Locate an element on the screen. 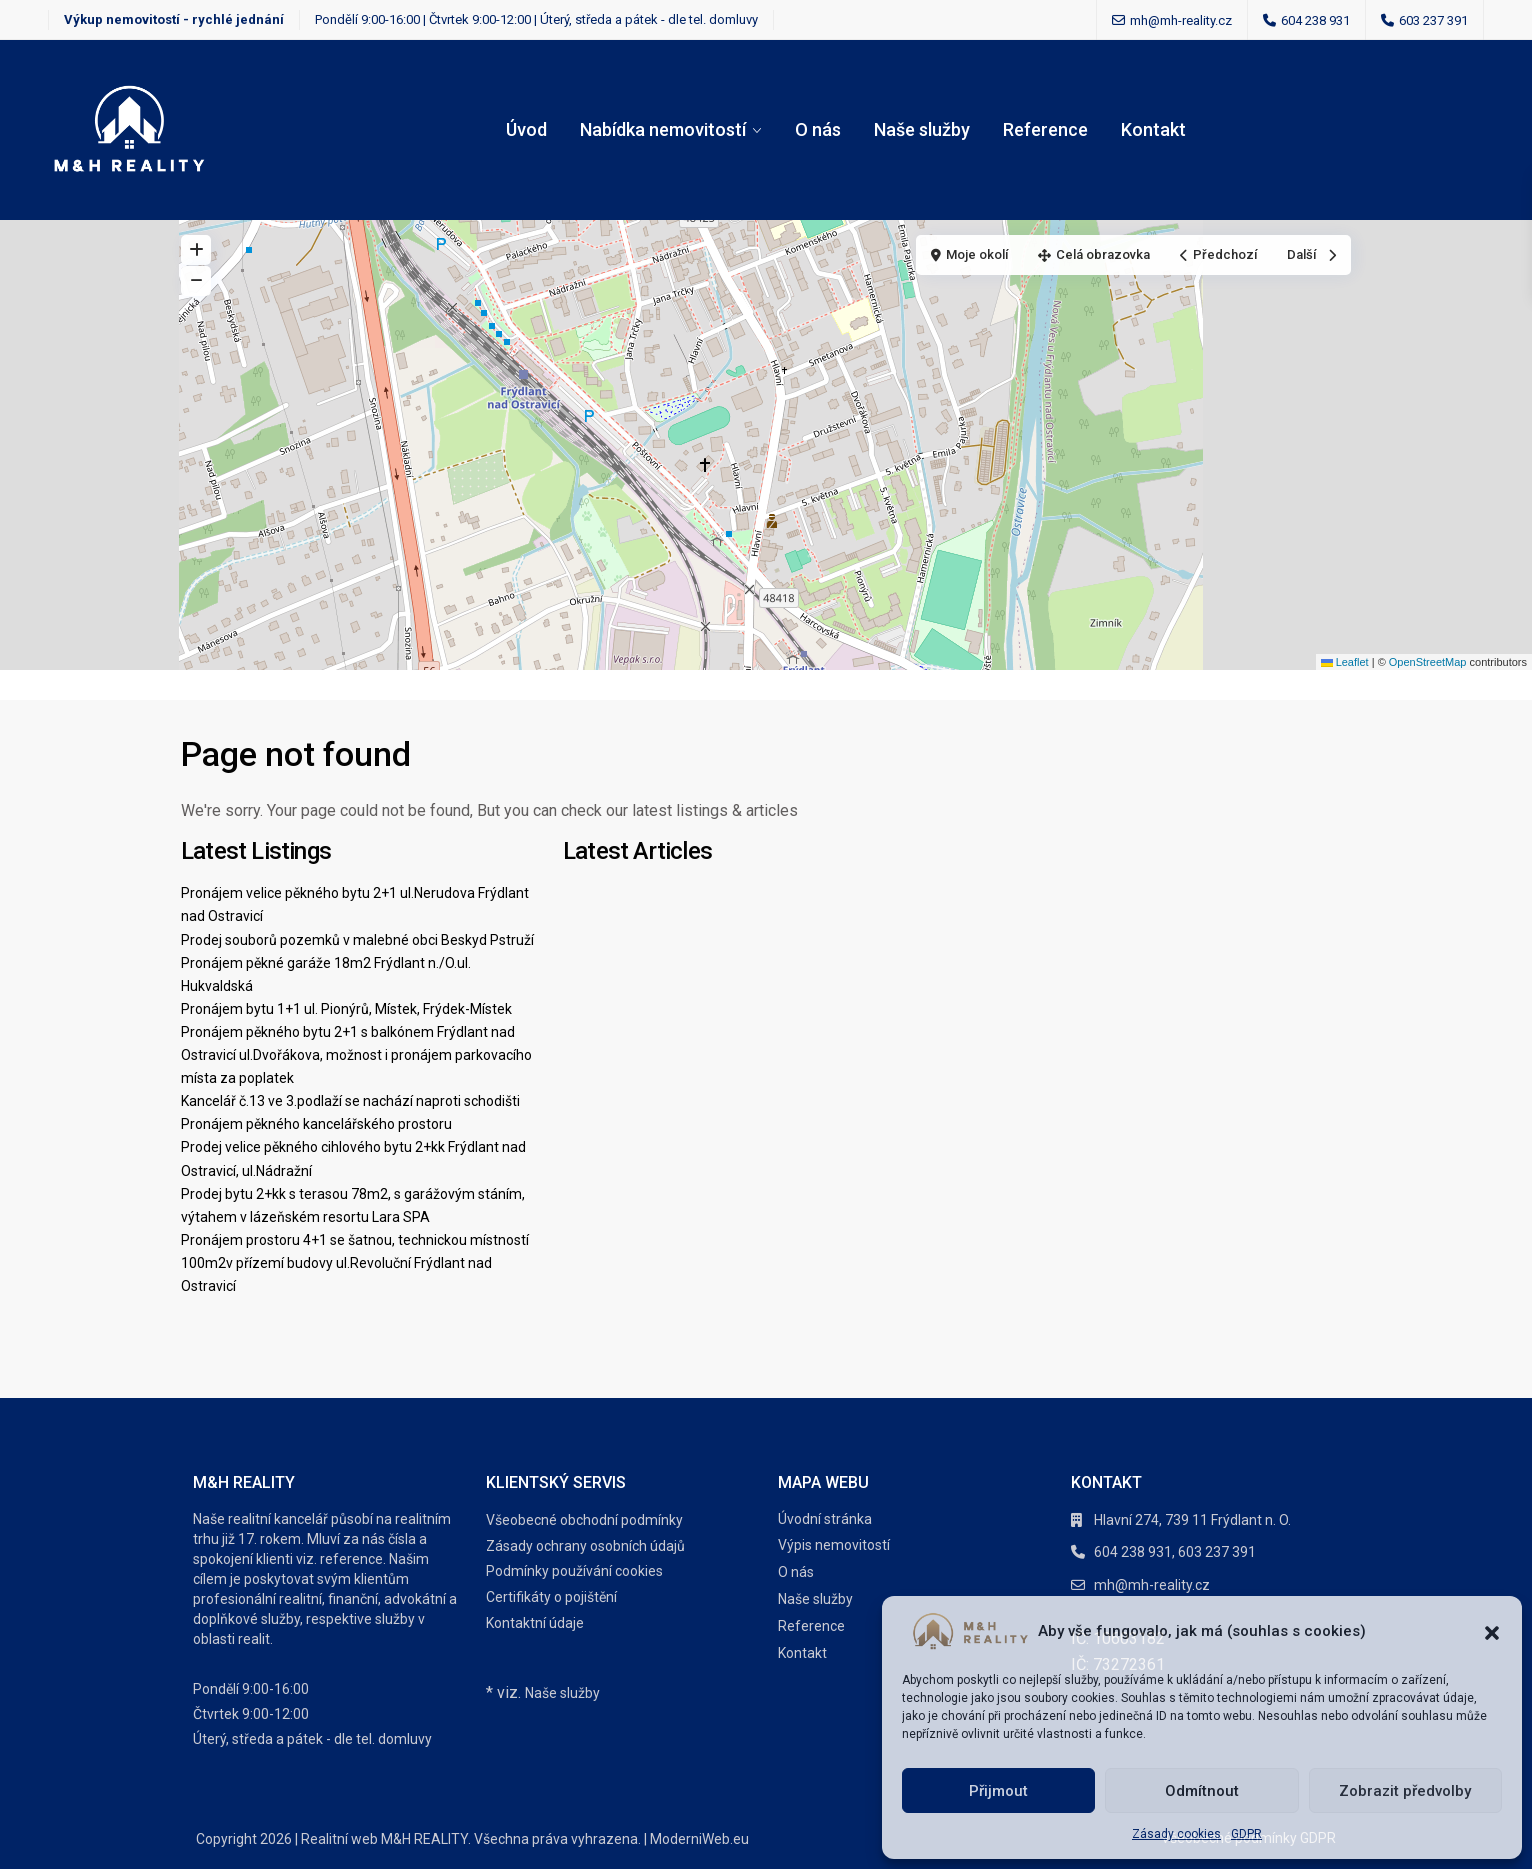  Pronájem prostoru 4+1 se šatnou, technickou místností 100m2v přízemí budovy ul.Revoluční Frýdlant nad Ostravicí is located at coordinates (355, 1263).